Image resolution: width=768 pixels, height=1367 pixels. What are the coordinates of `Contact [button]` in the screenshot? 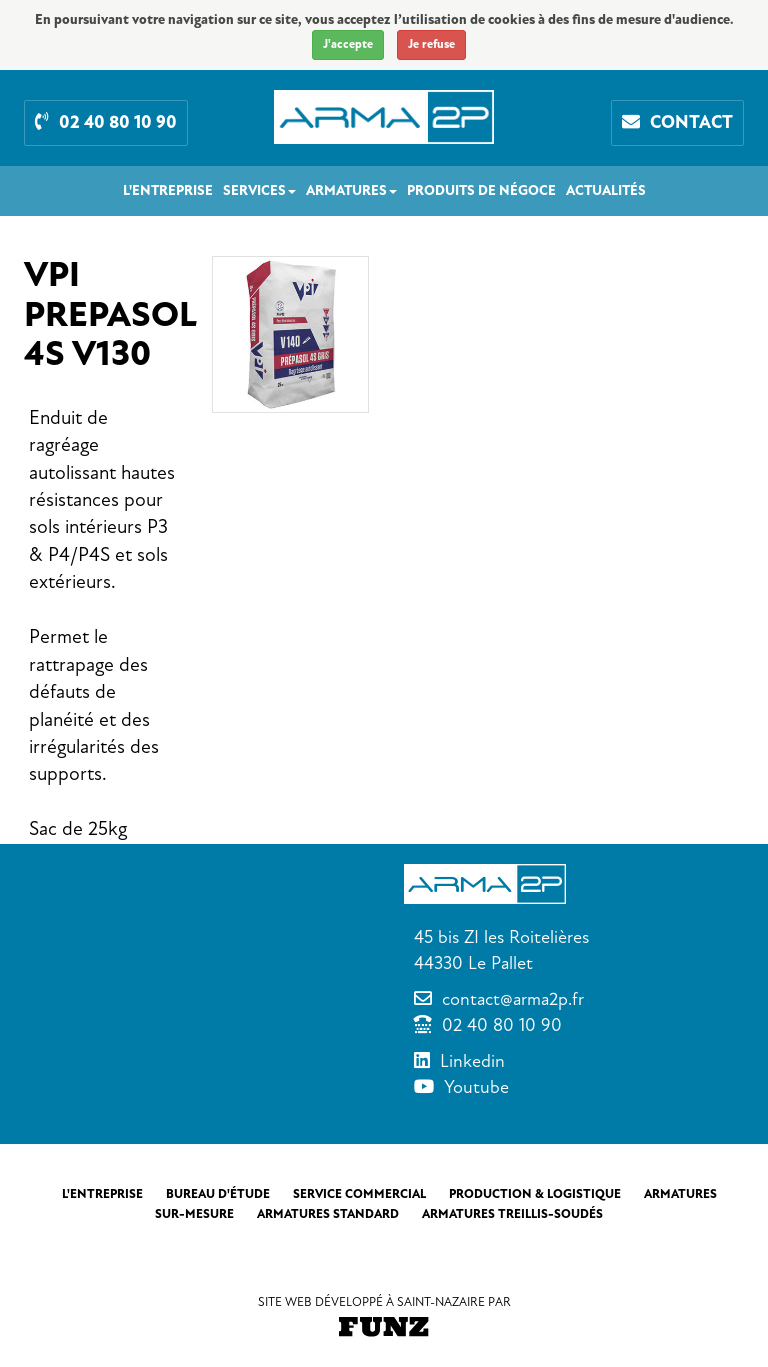 It's located at (677, 122).